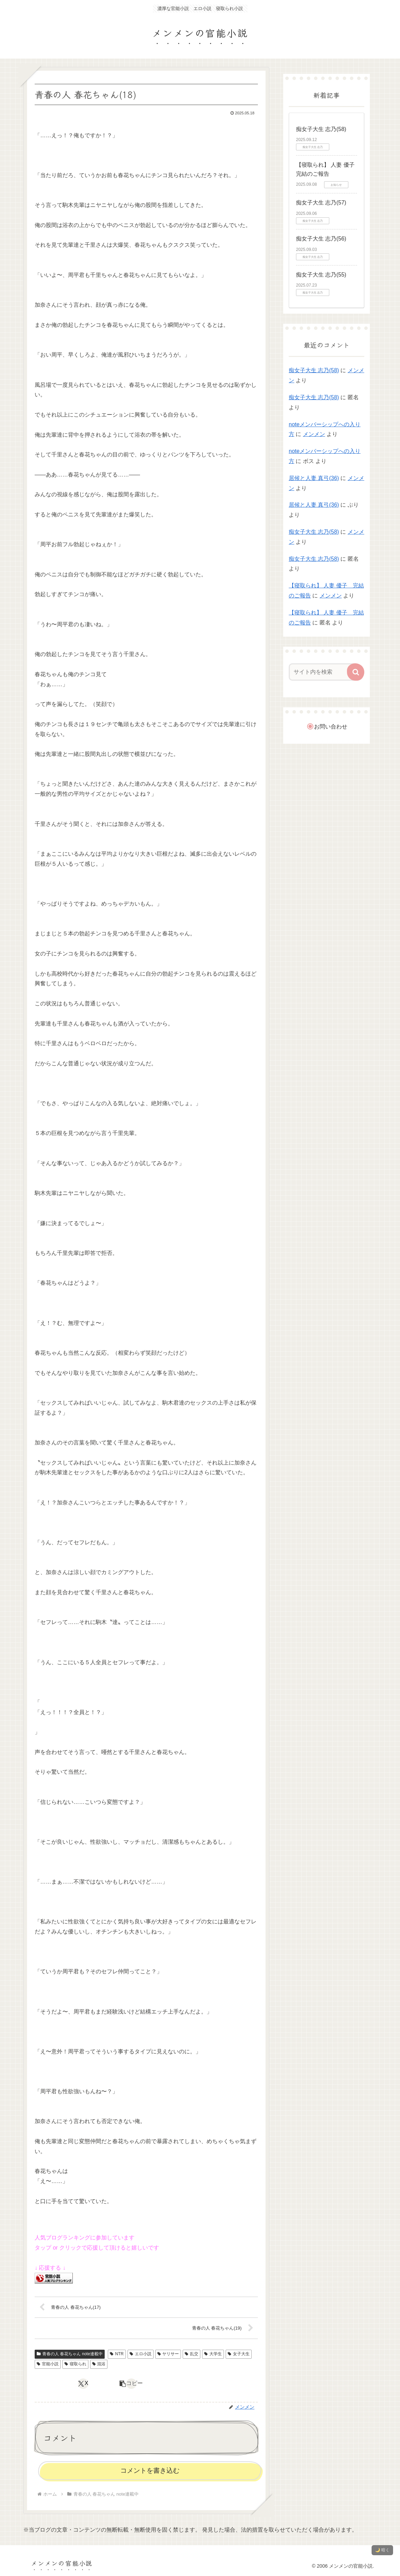 The width and height of the screenshot is (400, 2576). What do you see at coordinates (314, 434) in the screenshot?
I see `メンメン` at bounding box center [314, 434].